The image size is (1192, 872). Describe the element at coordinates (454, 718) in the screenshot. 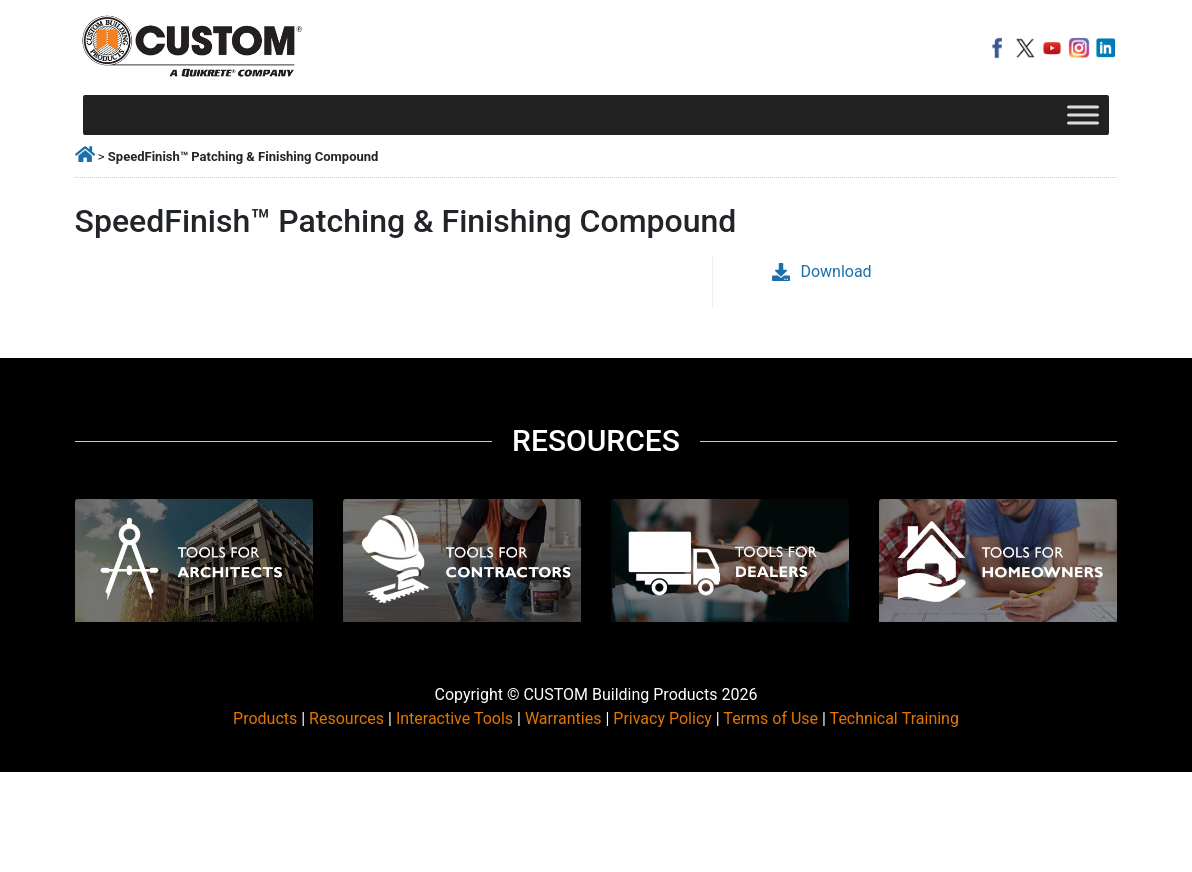

I see `Interactive Tools` at that location.